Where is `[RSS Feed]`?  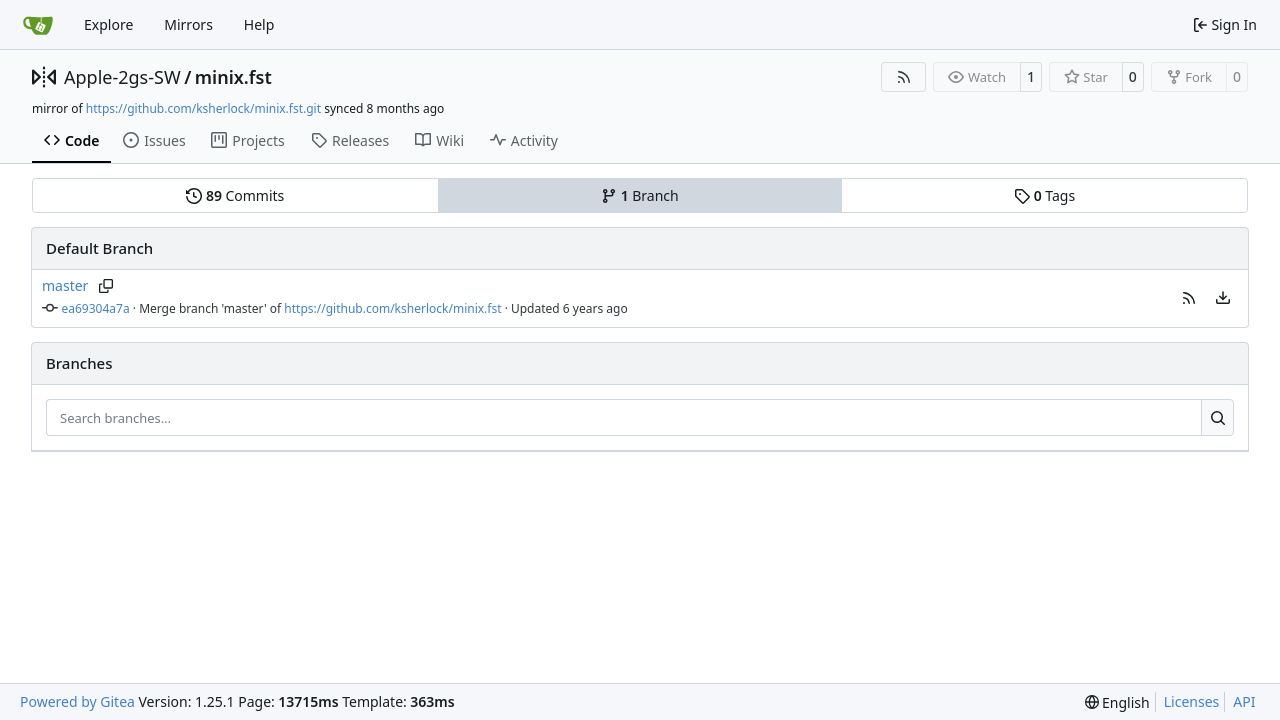
[RSS Feed] is located at coordinates (904, 77).